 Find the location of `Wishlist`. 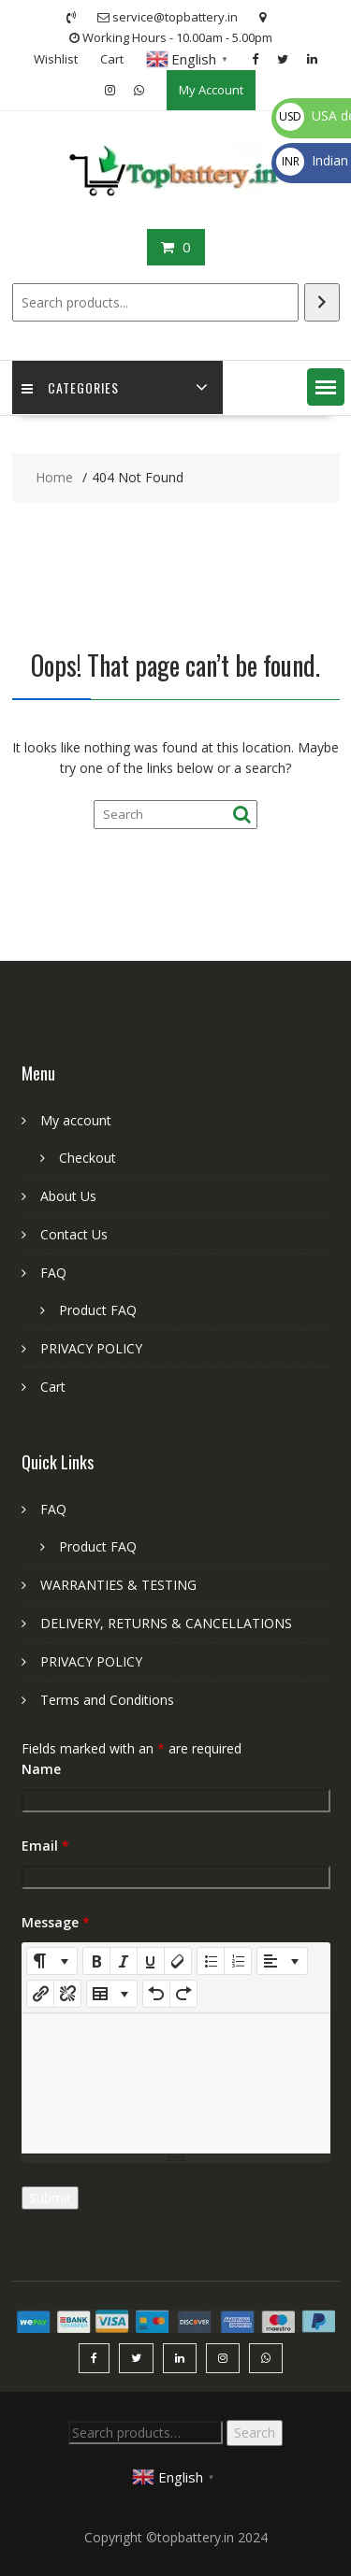

Wishlist is located at coordinates (56, 58).